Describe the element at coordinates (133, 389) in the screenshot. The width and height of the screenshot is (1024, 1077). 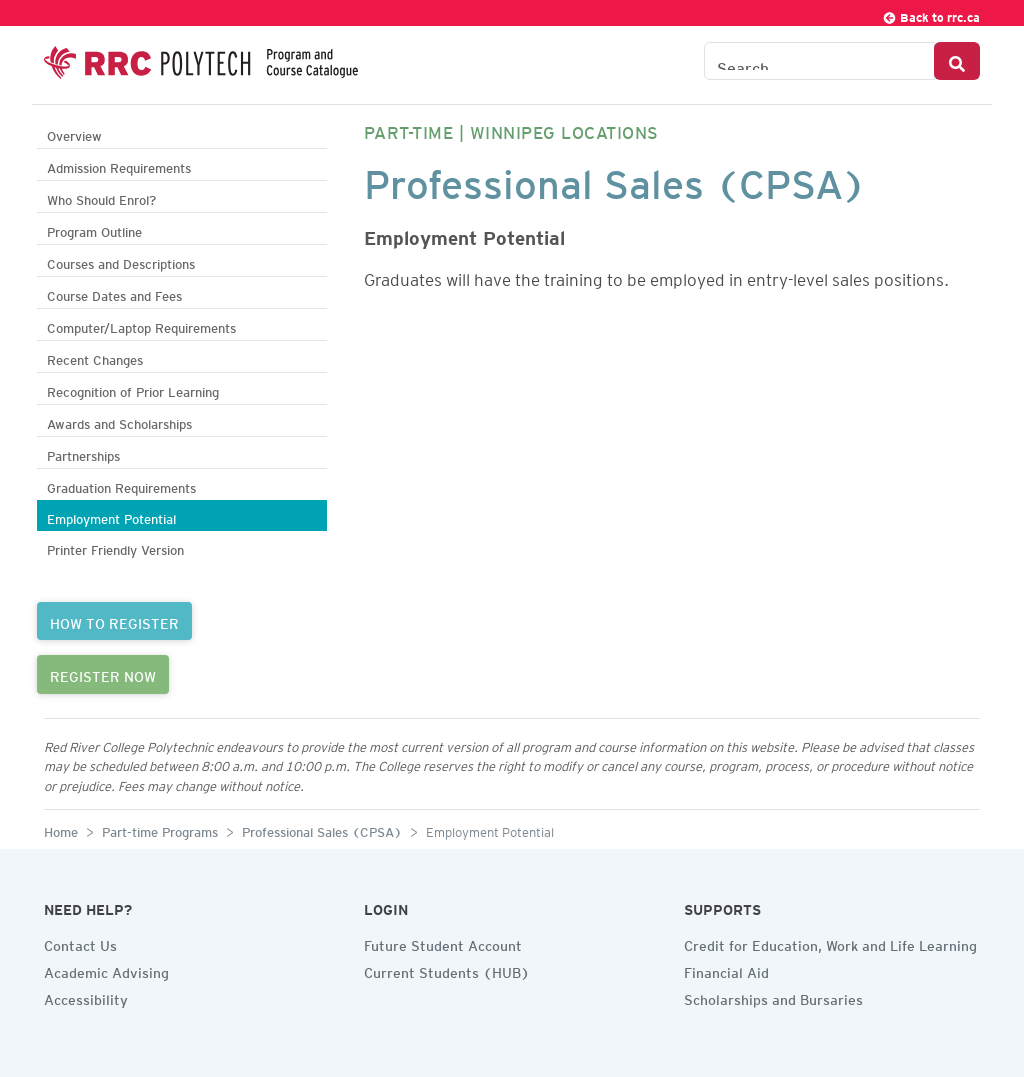
I see `Recognition of Prior Learning` at that location.